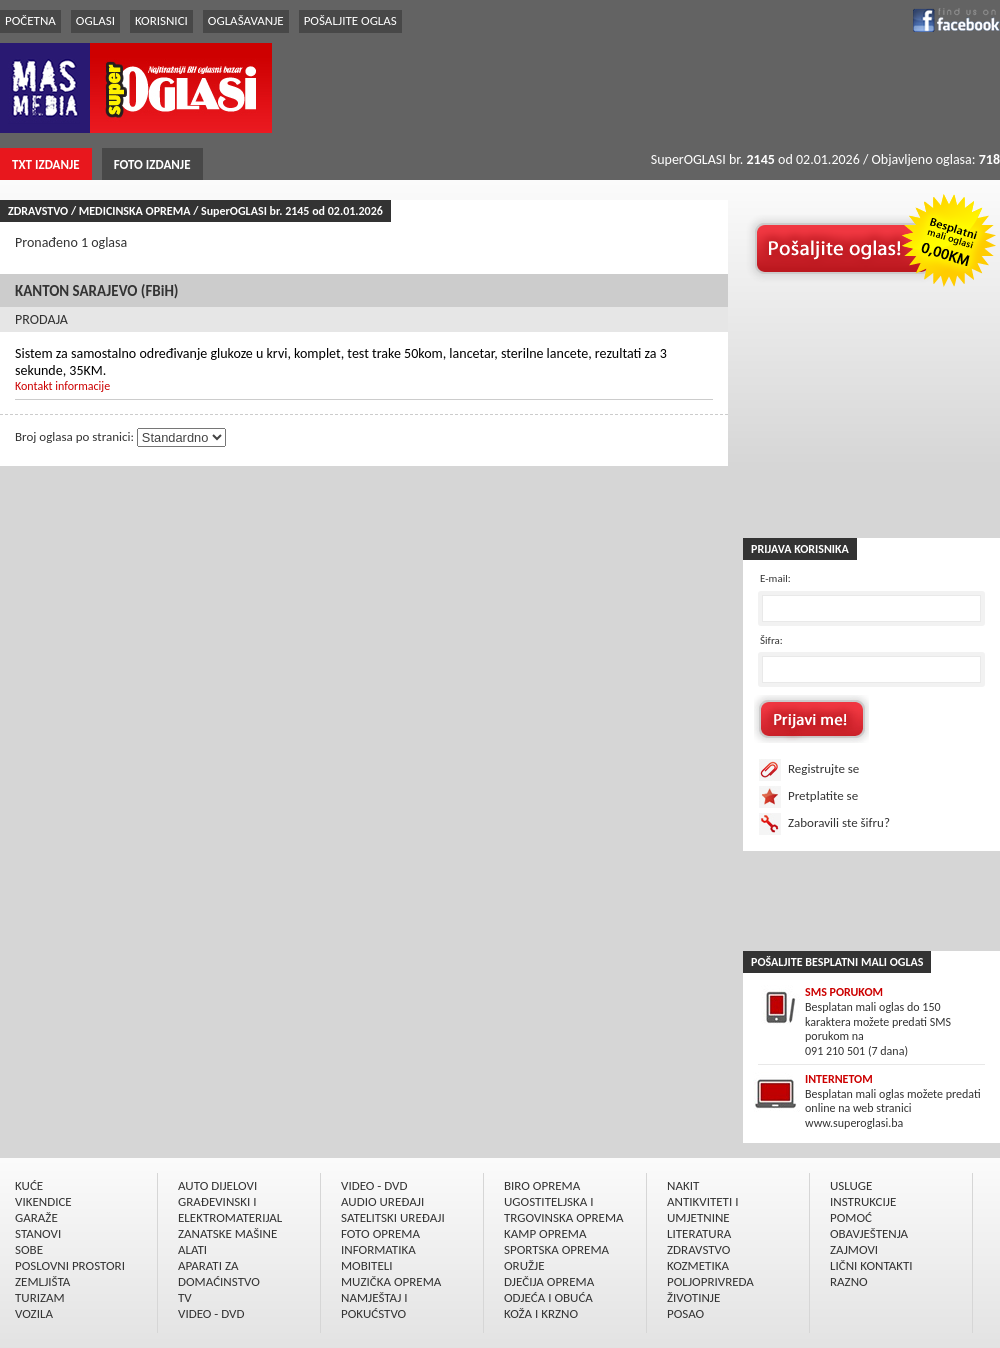 This screenshot has width=1000, height=1348. I want to click on ORUŽJE, so click(524, 1265).